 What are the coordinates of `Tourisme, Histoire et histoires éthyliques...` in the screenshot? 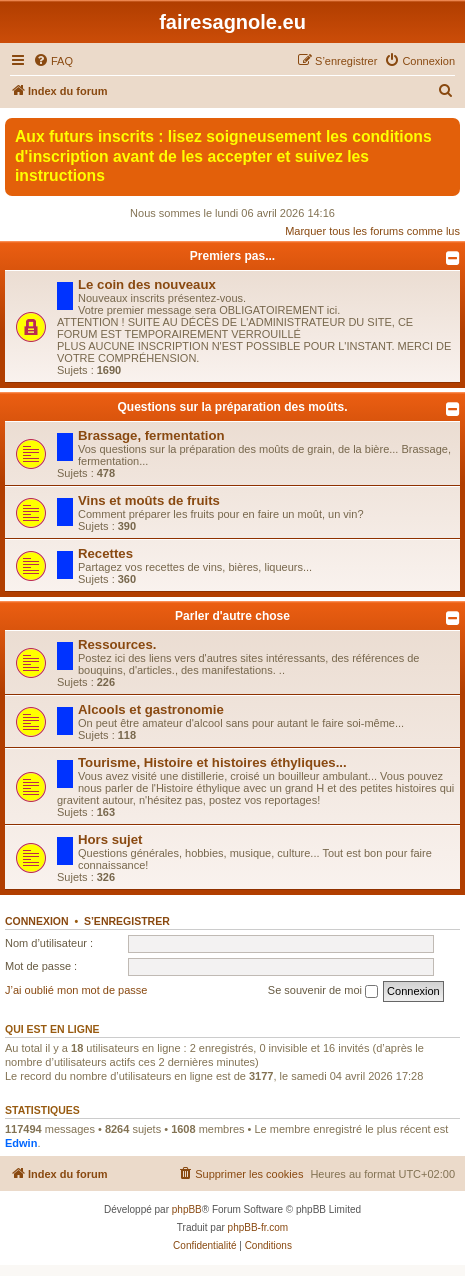 It's located at (212, 762).